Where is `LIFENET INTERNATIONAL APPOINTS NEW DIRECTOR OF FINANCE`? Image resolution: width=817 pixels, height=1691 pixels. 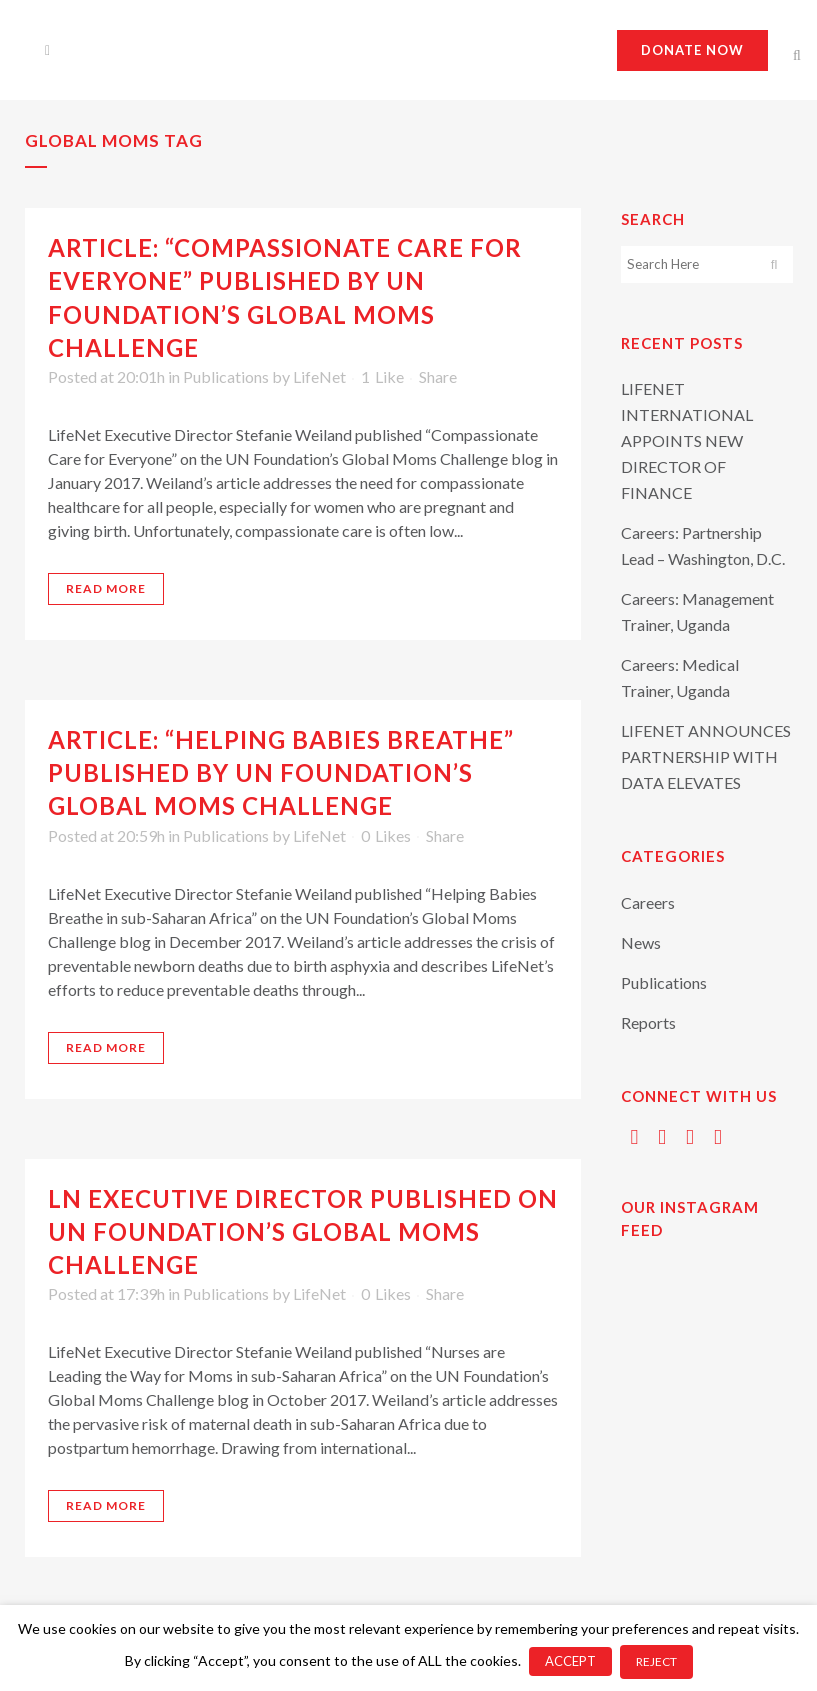
LIFENET INTERNATIONAL APPOINTS NEW DIRECTOR OF FINANCE is located at coordinates (687, 440).